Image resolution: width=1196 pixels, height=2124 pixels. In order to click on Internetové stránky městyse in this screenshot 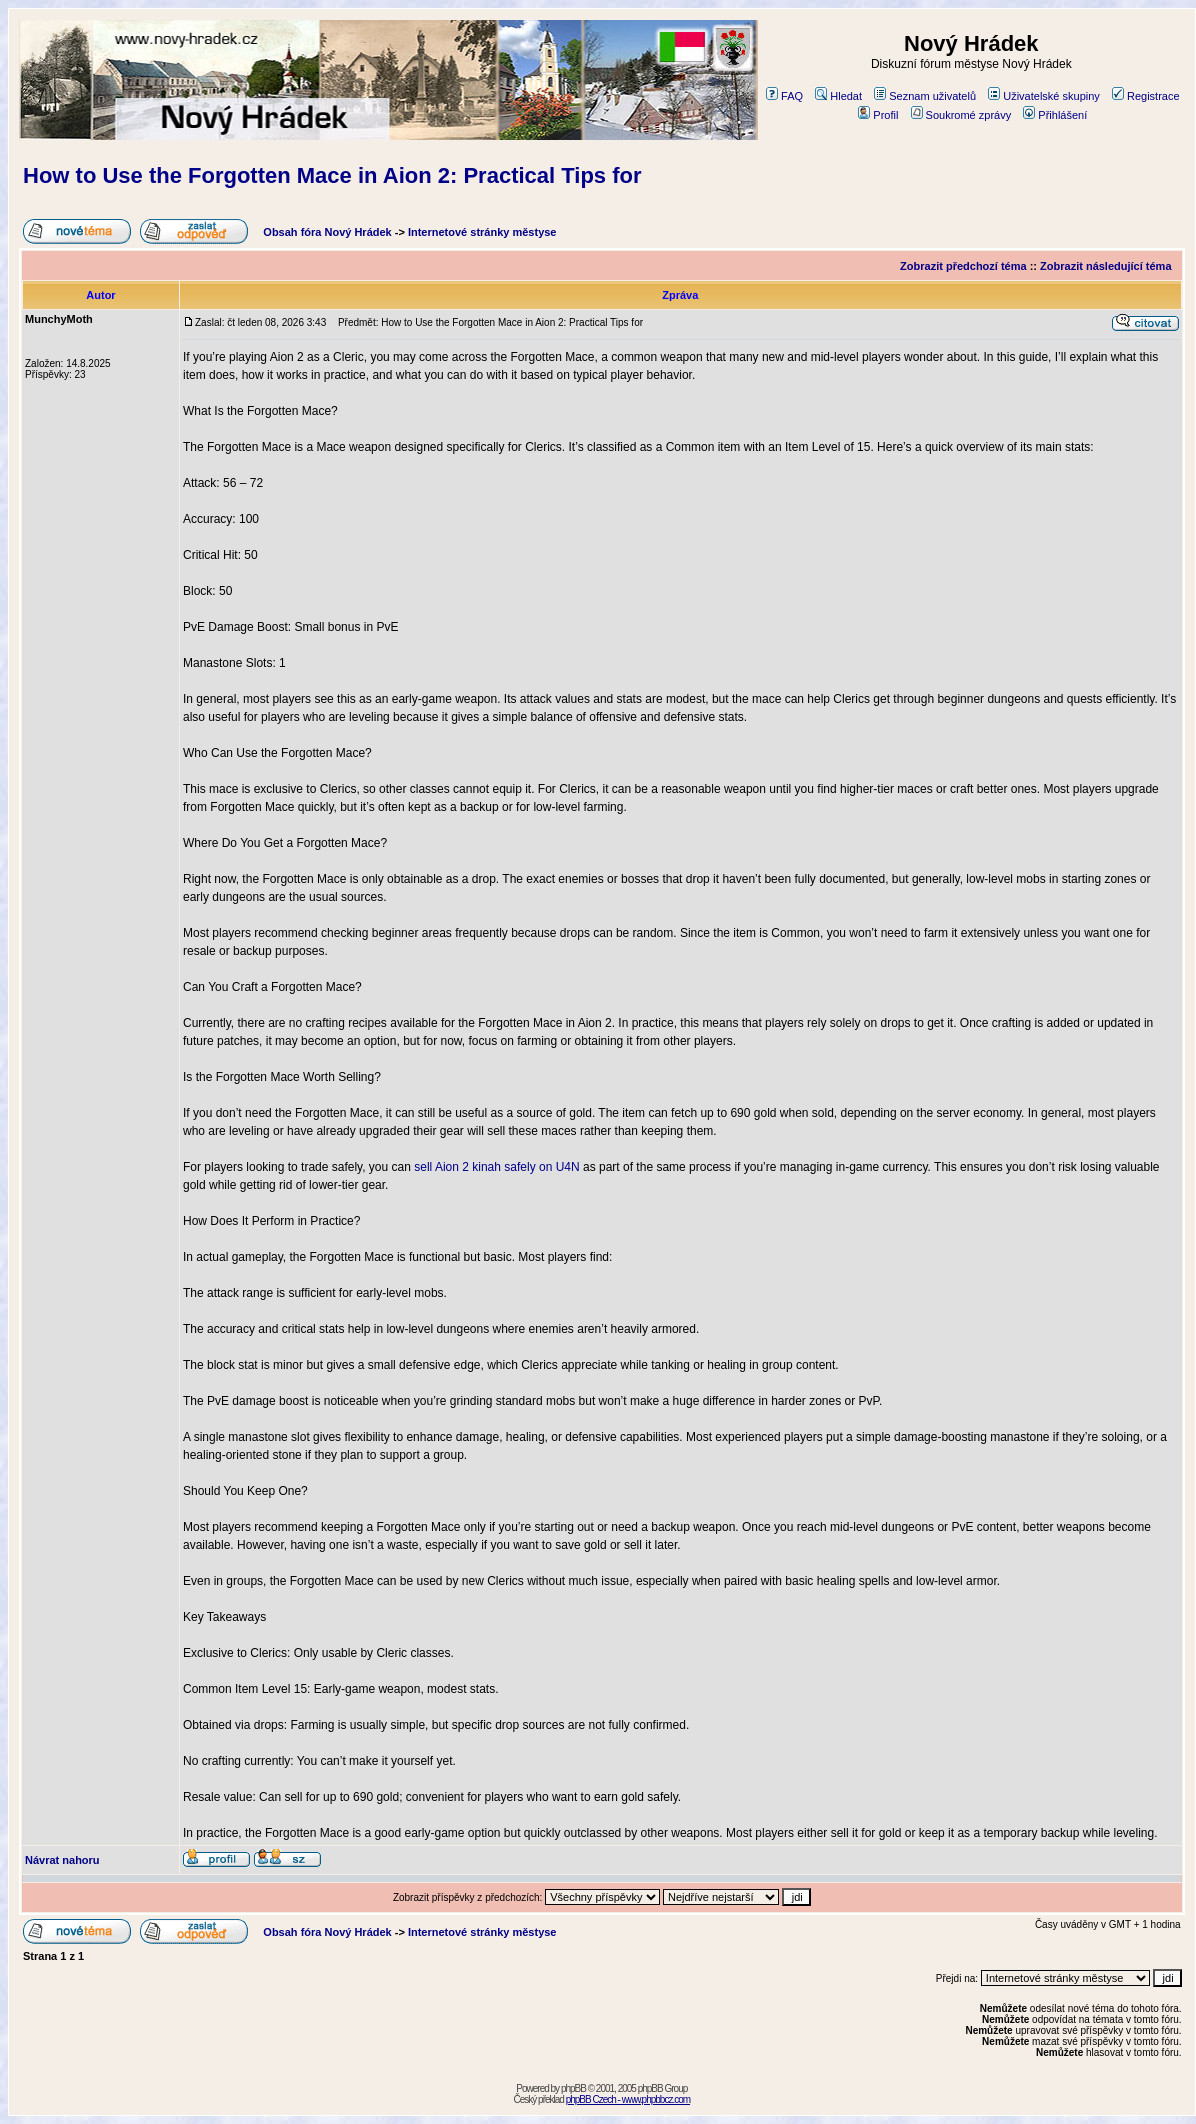, I will do `click(482, 232)`.